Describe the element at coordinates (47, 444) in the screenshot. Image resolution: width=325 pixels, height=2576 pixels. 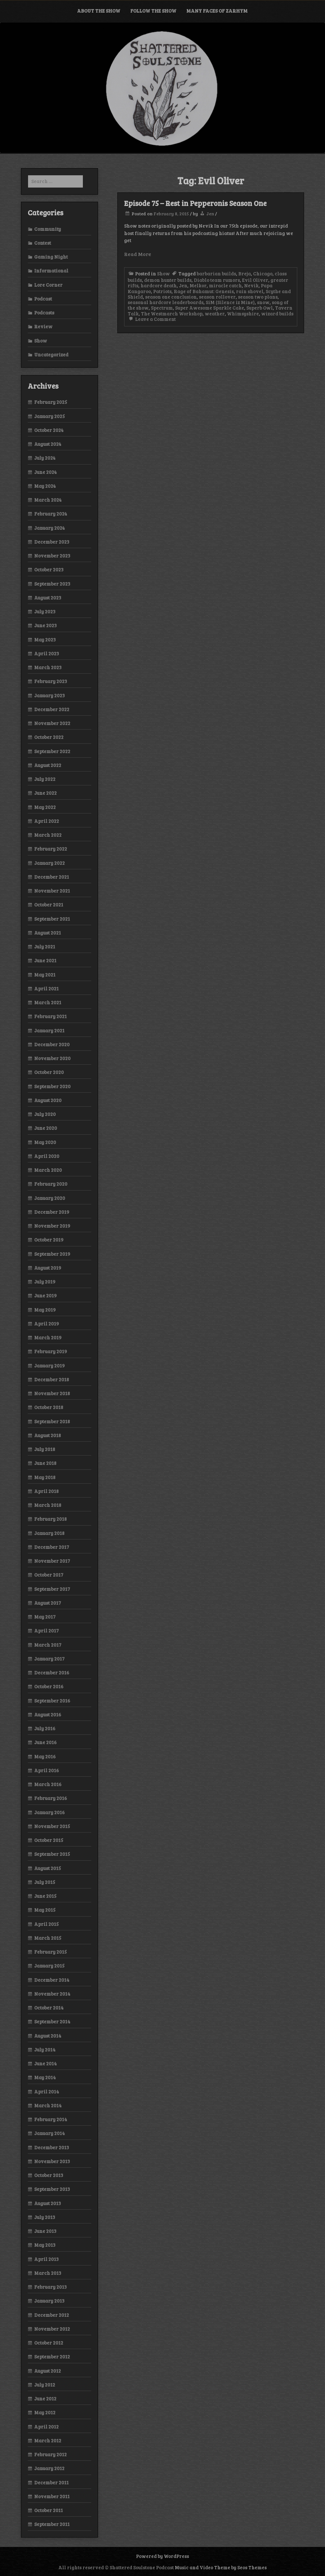
I see `August 2024` at that location.